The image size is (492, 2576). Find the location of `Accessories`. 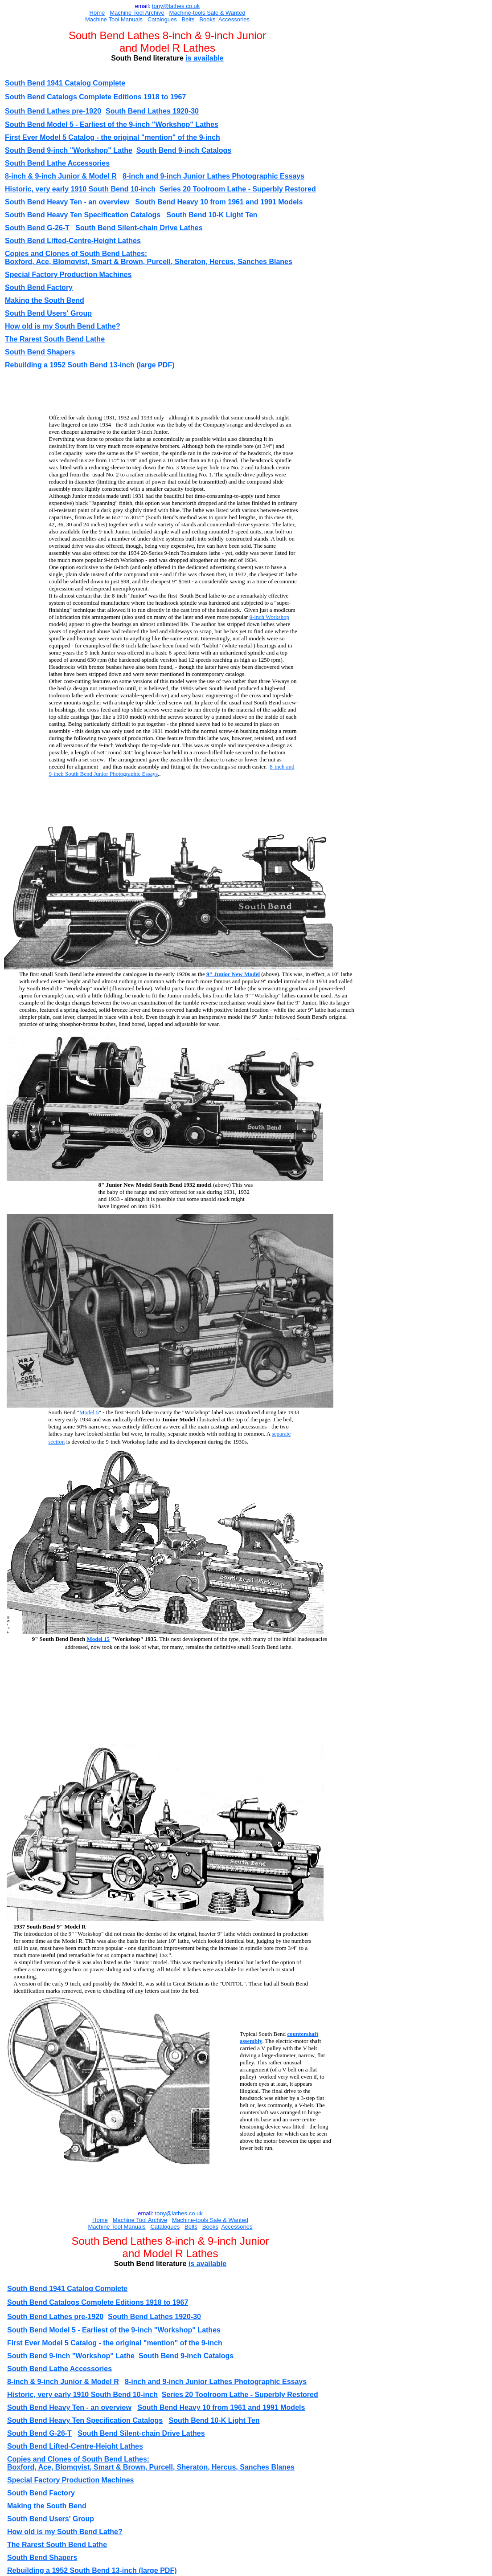

Accessories is located at coordinates (234, 19).